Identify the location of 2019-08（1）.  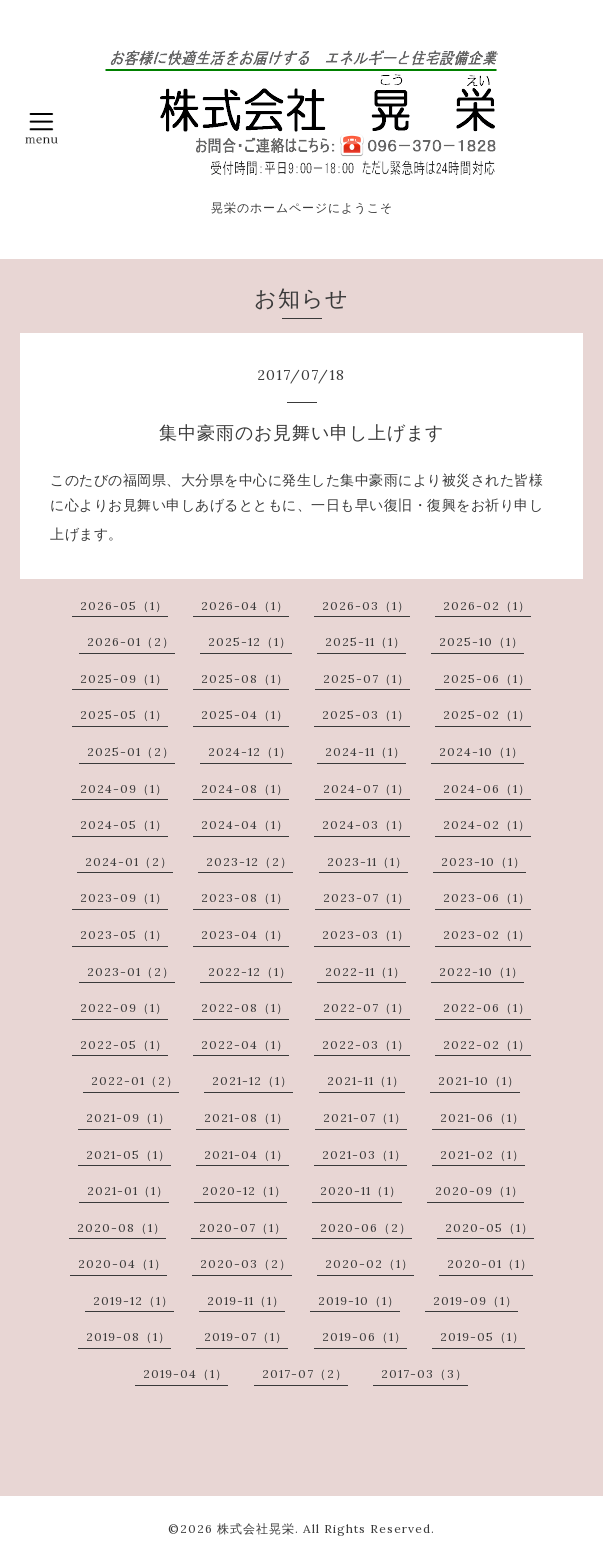
(128, 1336).